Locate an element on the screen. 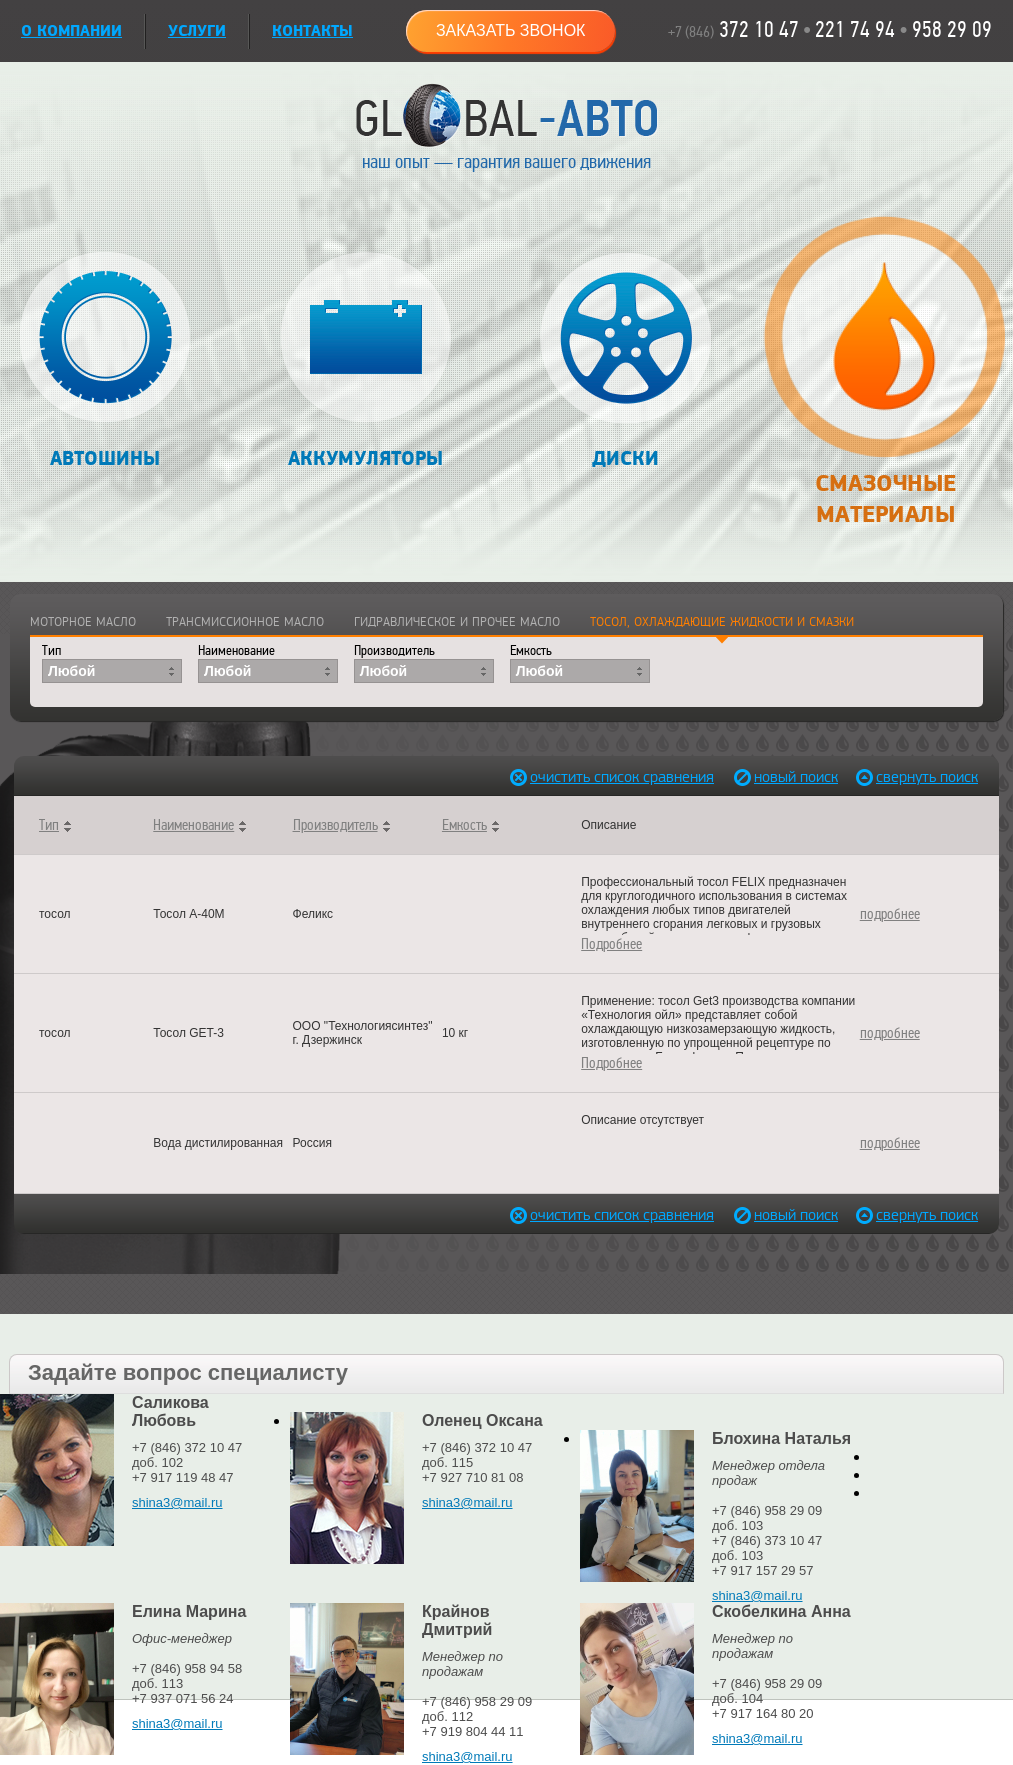 The width and height of the screenshot is (1013, 1765). Моторное масло is located at coordinates (83, 622).